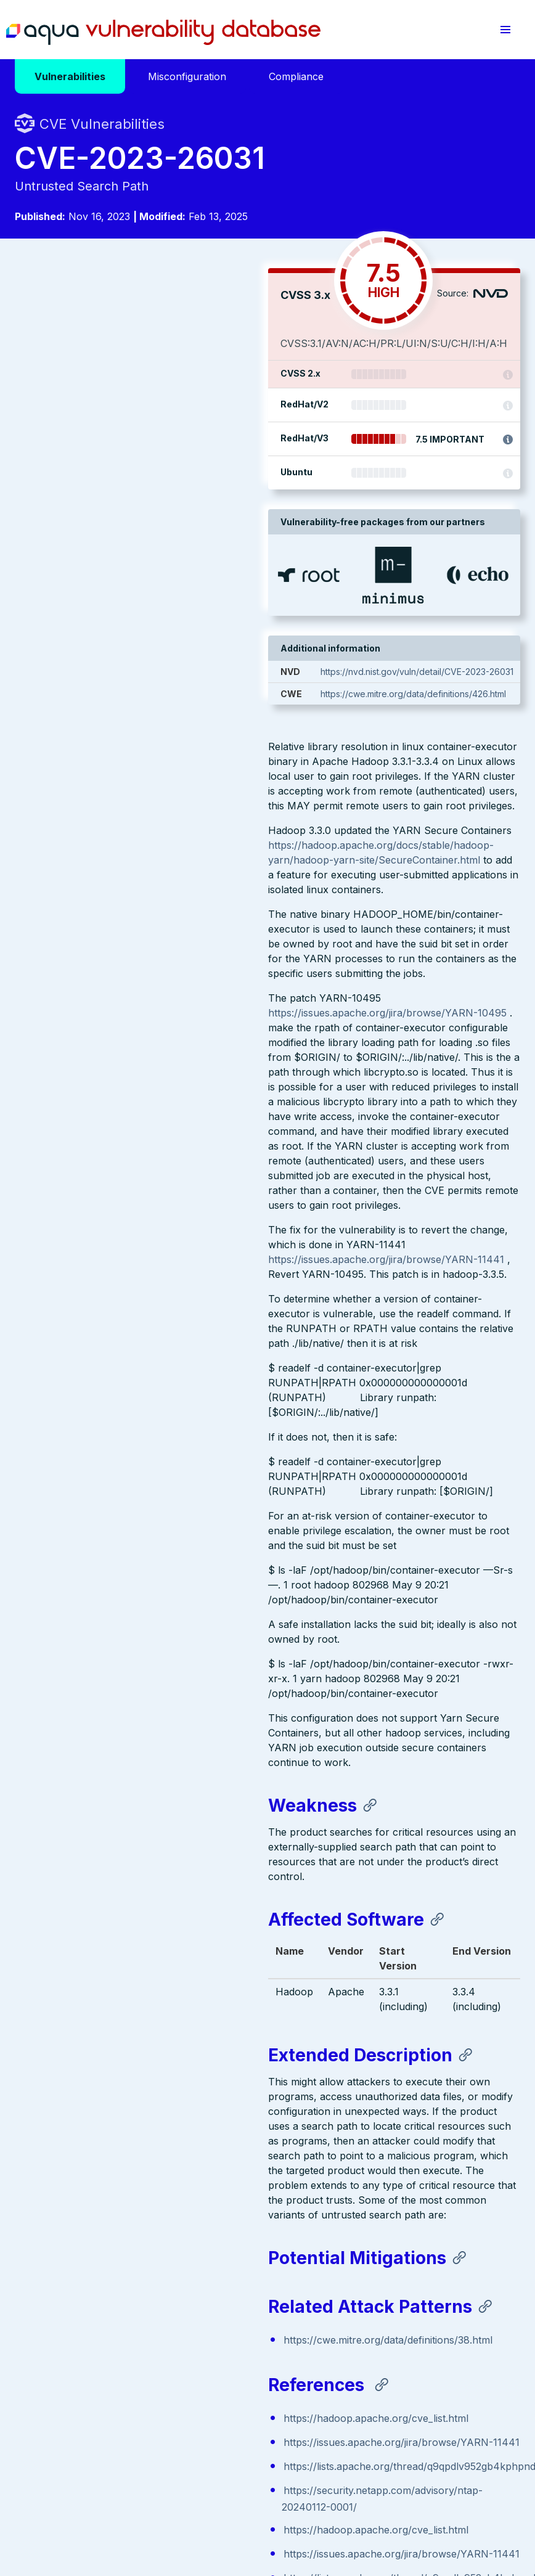  What do you see at coordinates (134, 1884) in the screenshot?
I see `https://cwe.mitre.org/data/definitions/38.html` at bounding box center [134, 1884].